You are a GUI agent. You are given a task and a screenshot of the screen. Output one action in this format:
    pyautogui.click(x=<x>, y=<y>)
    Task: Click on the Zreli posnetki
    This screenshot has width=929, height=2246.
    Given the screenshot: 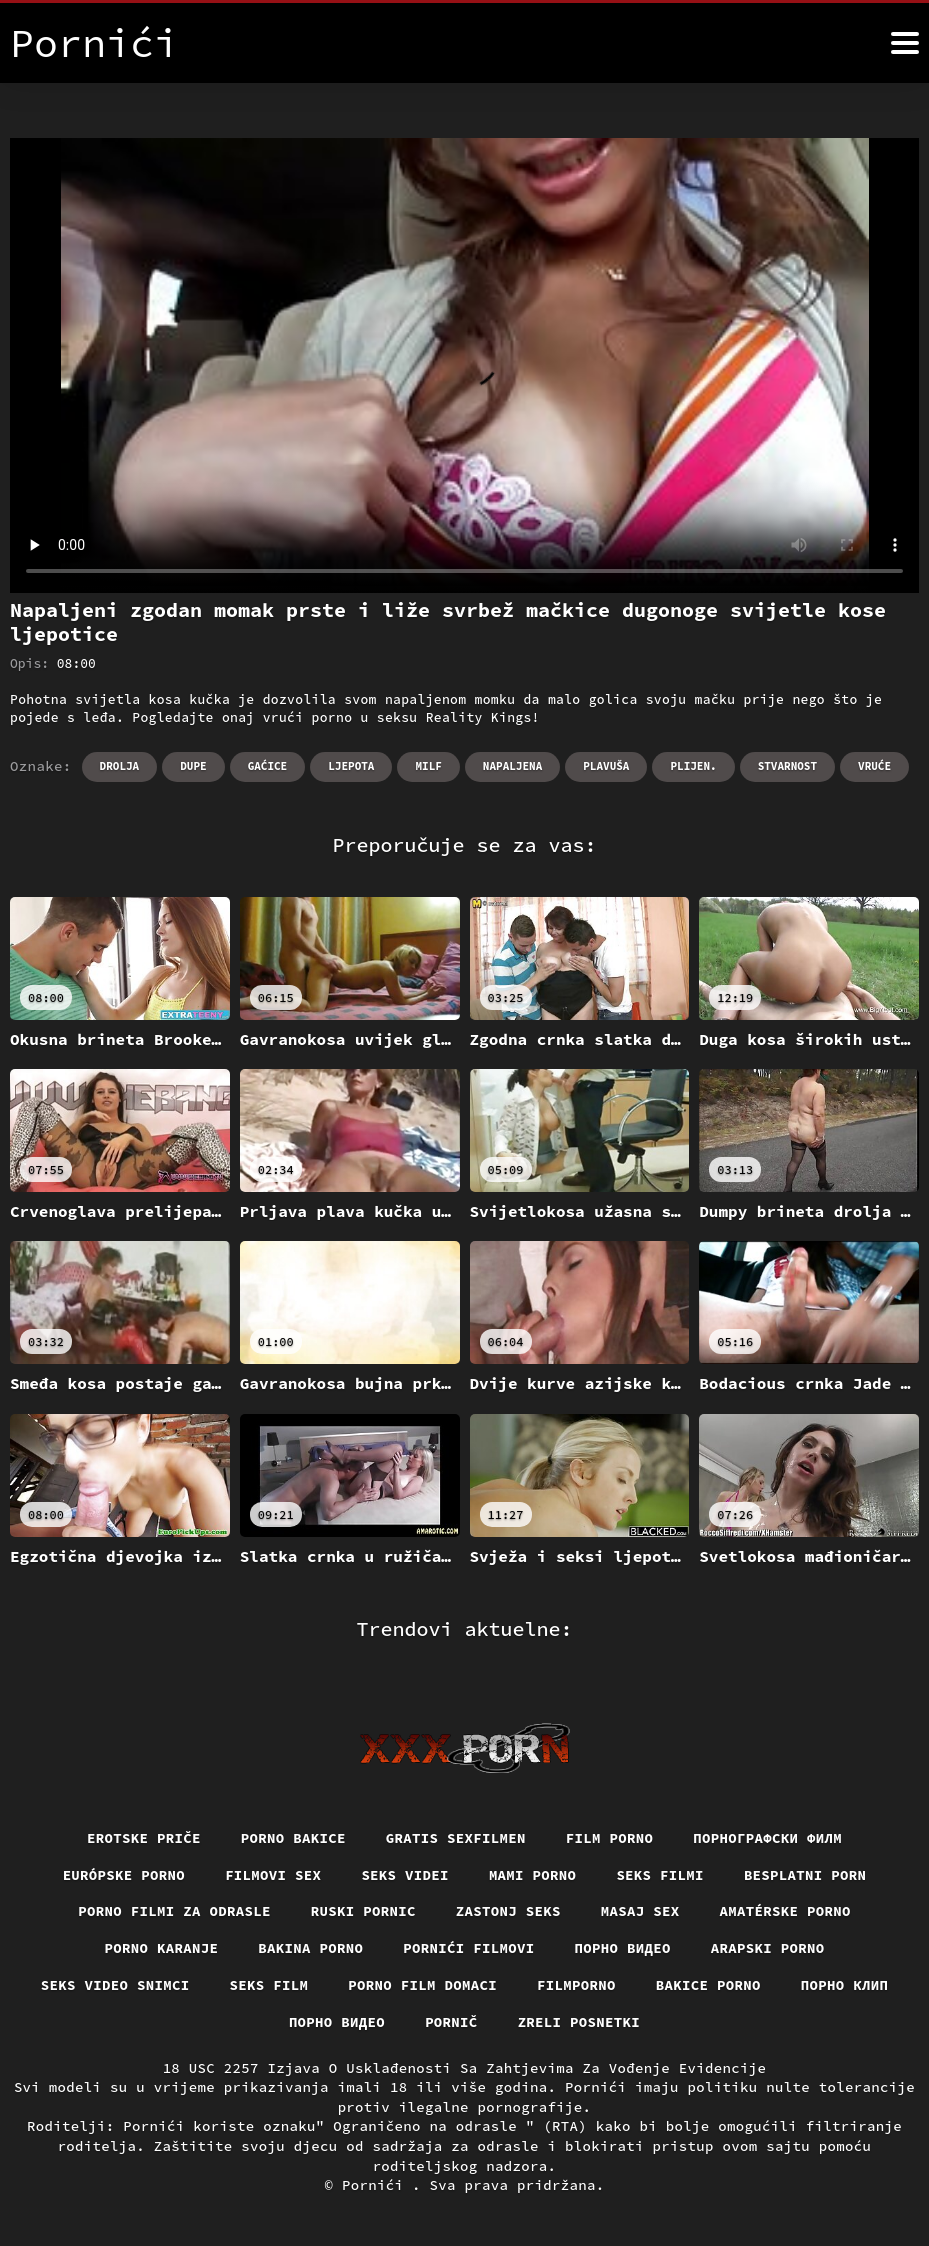 What is the action you would take?
    pyautogui.click(x=579, y=2022)
    